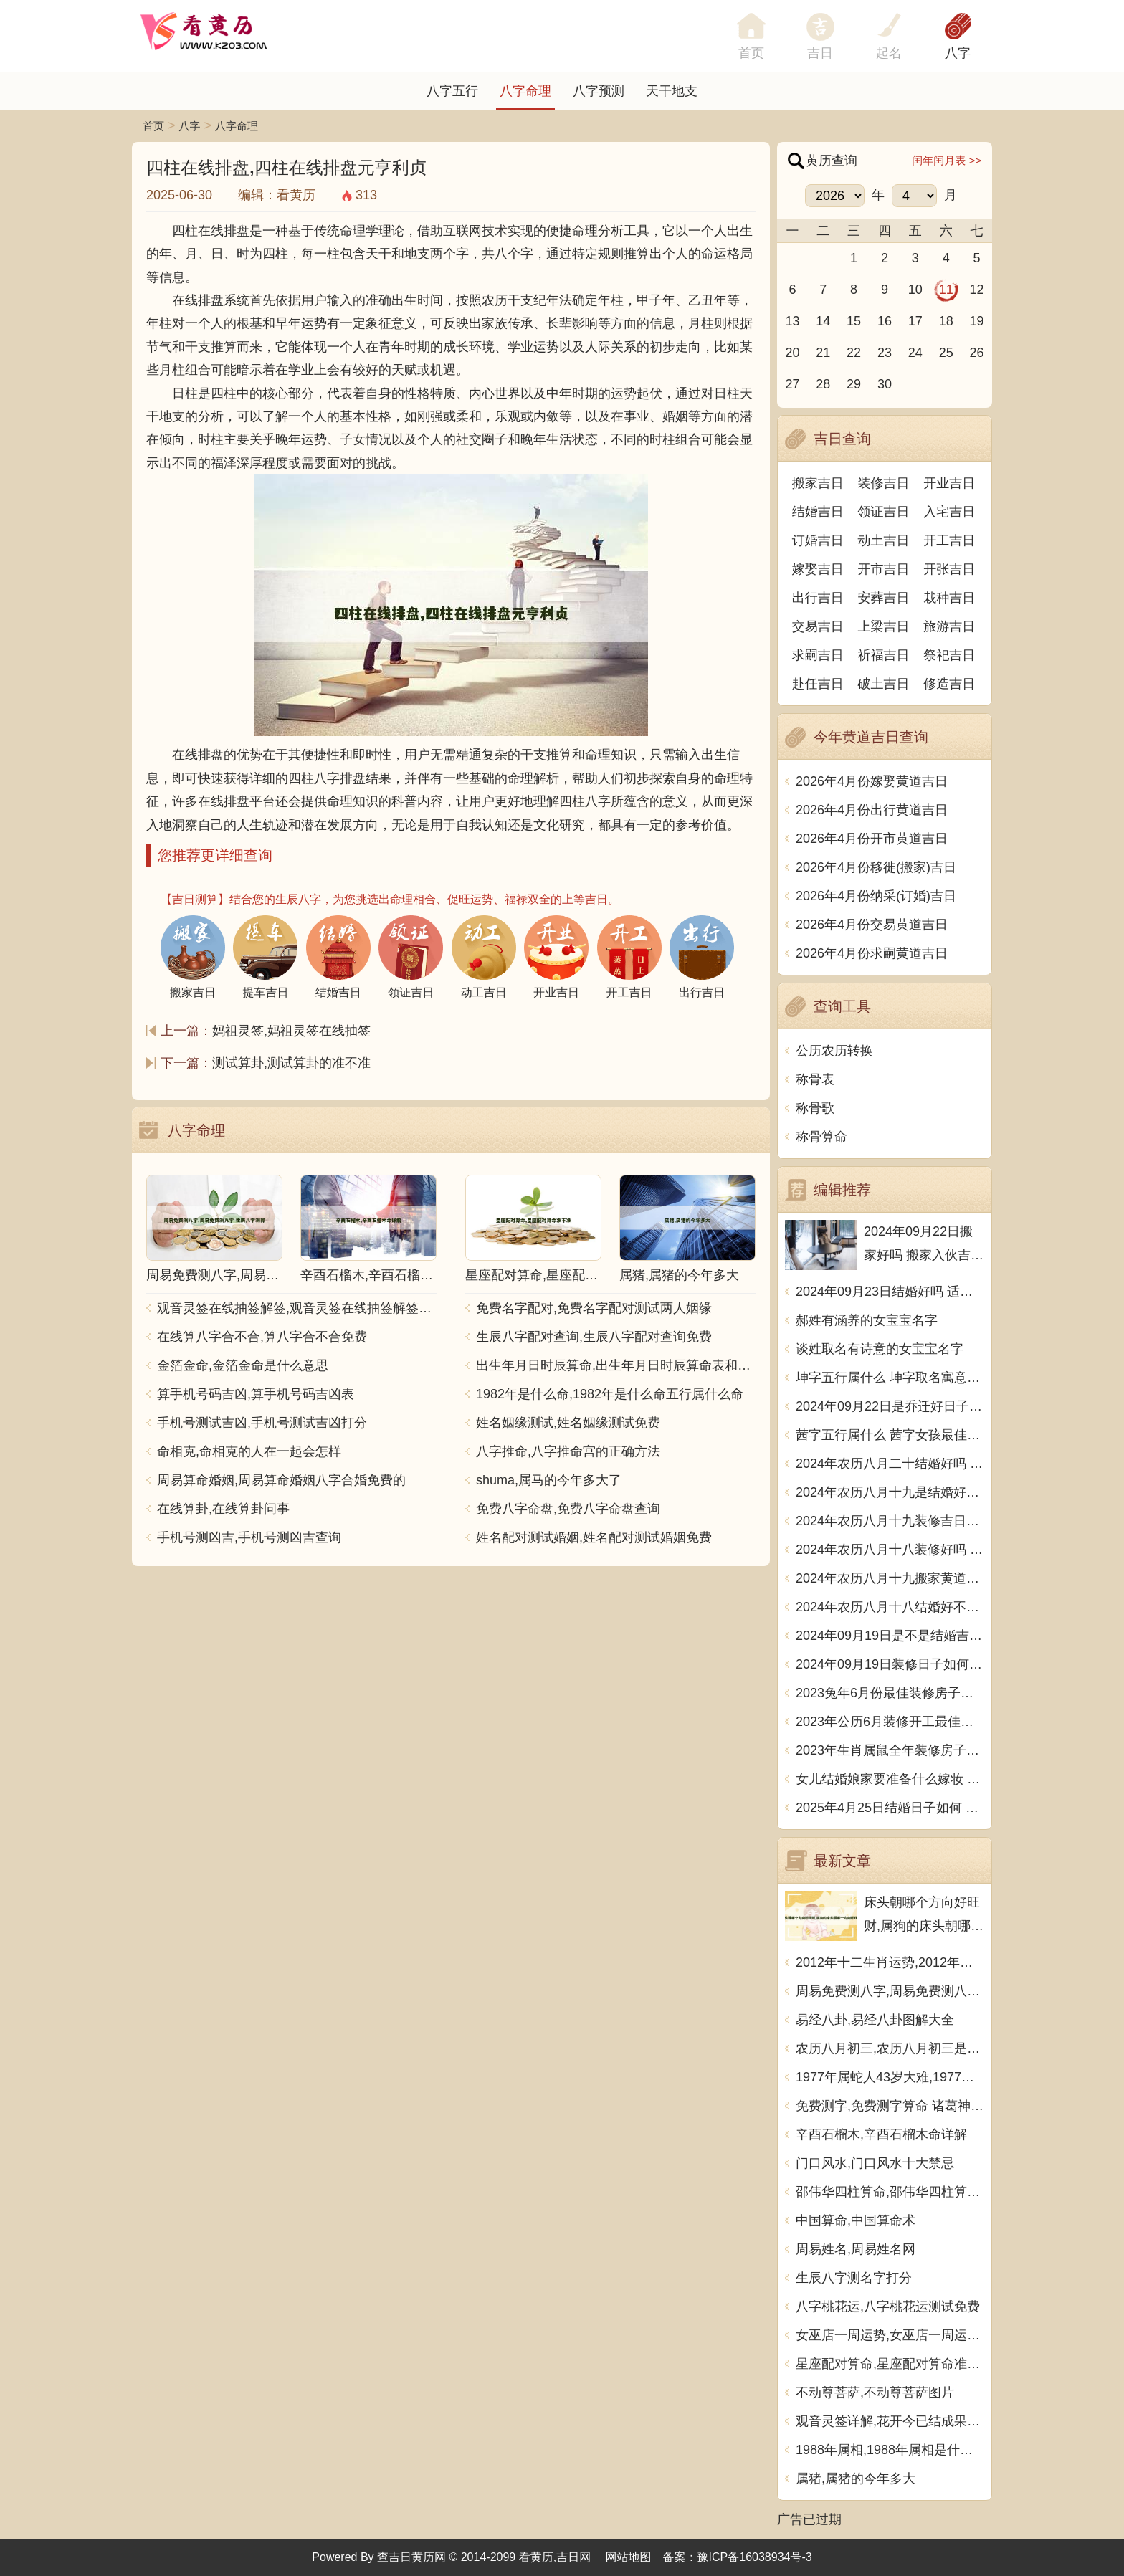  What do you see at coordinates (820, 53) in the screenshot?
I see `吉日` at bounding box center [820, 53].